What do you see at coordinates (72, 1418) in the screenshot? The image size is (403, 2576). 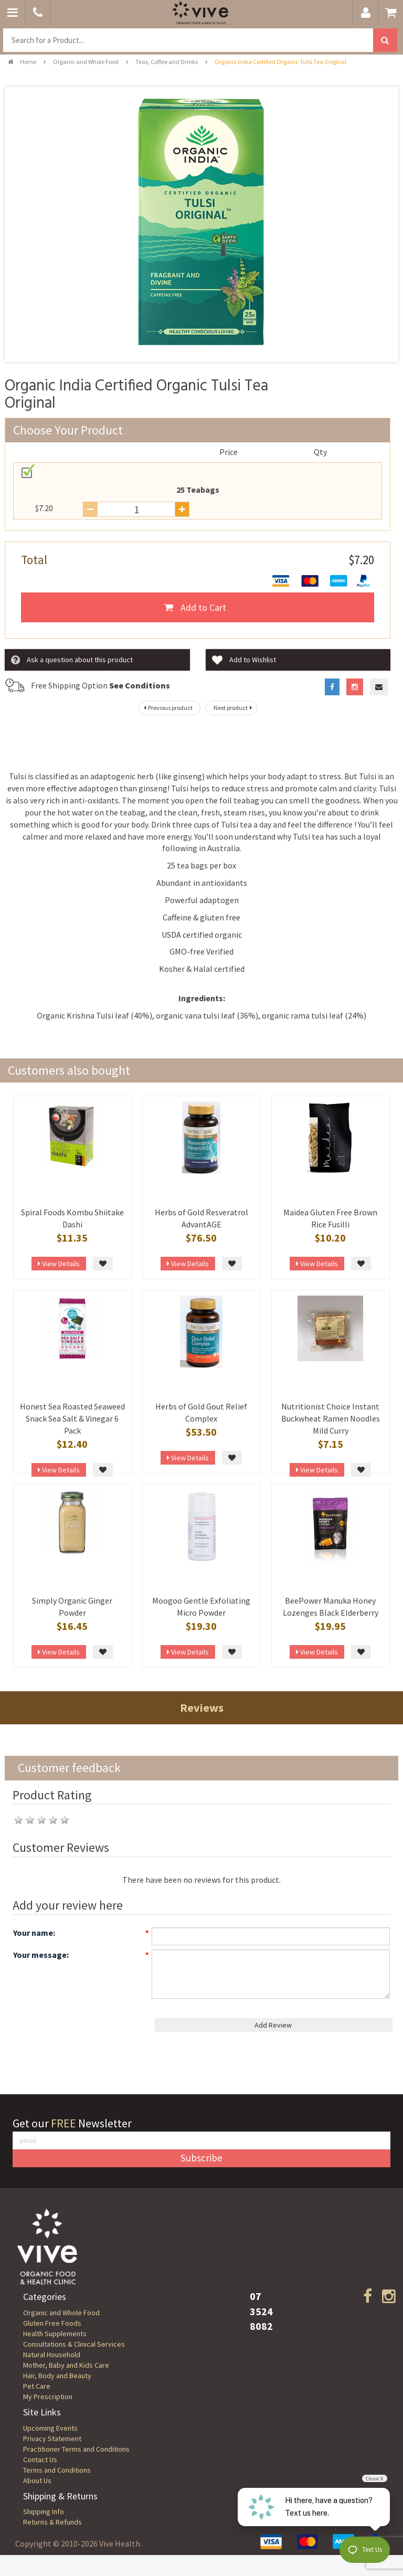 I see `Honest Sea Roasted Seaweed Snack Sea Salt & Vinegar 6 Pack` at bounding box center [72, 1418].